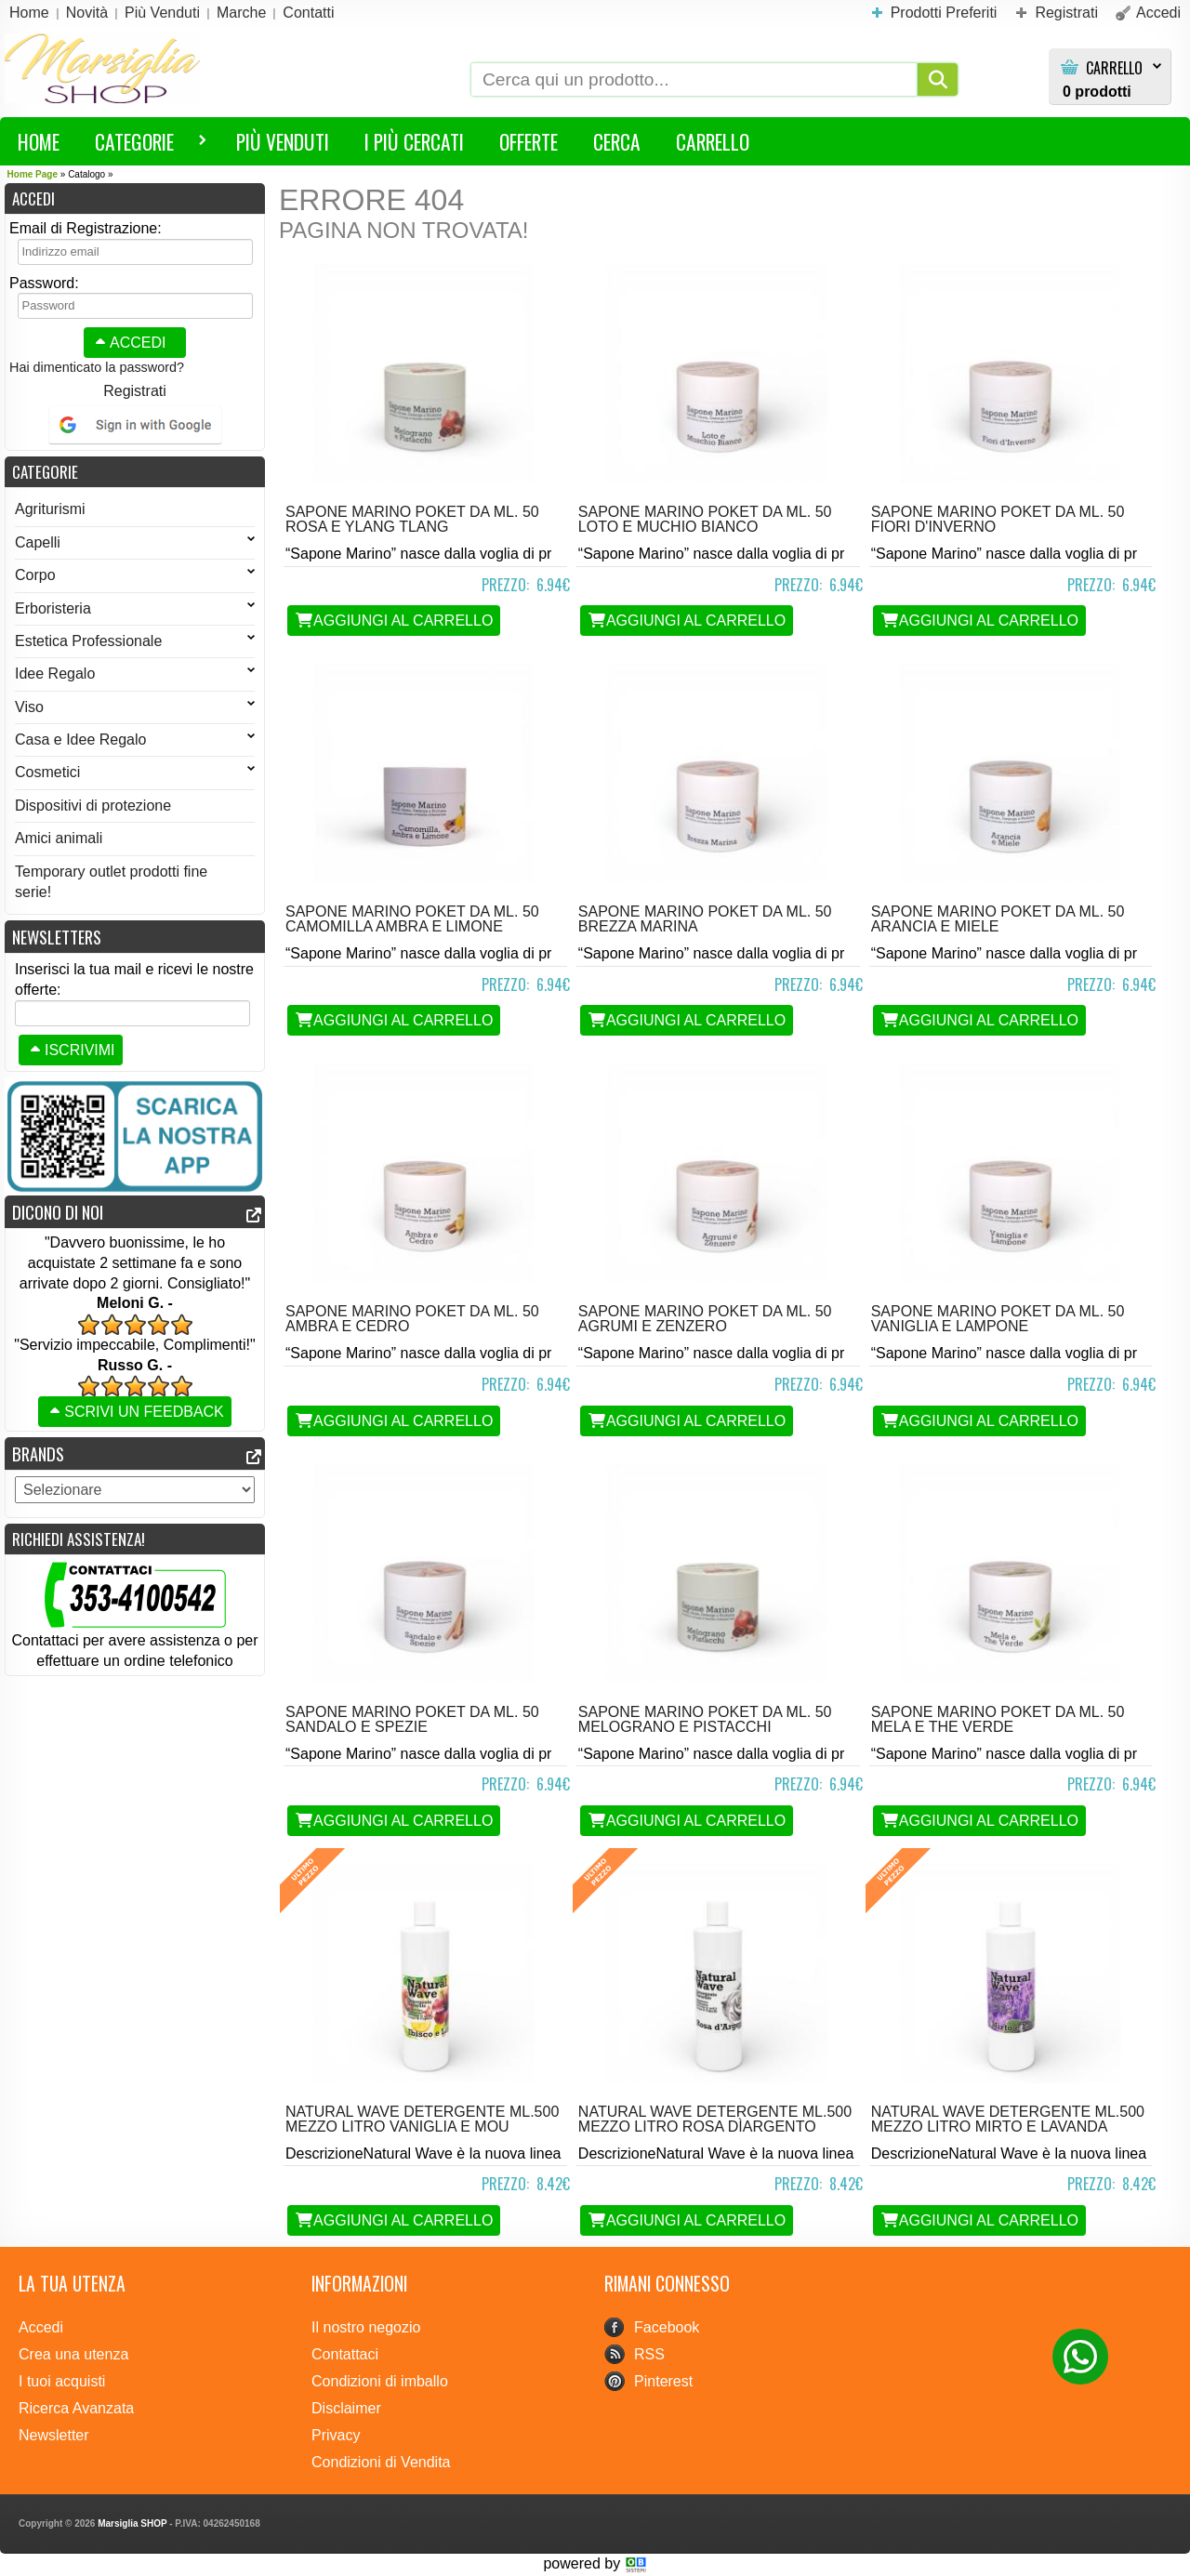 The width and height of the screenshot is (1190, 2576). Describe the element at coordinates (128, 342) in the screenshot. I see `Accedi` at that location.